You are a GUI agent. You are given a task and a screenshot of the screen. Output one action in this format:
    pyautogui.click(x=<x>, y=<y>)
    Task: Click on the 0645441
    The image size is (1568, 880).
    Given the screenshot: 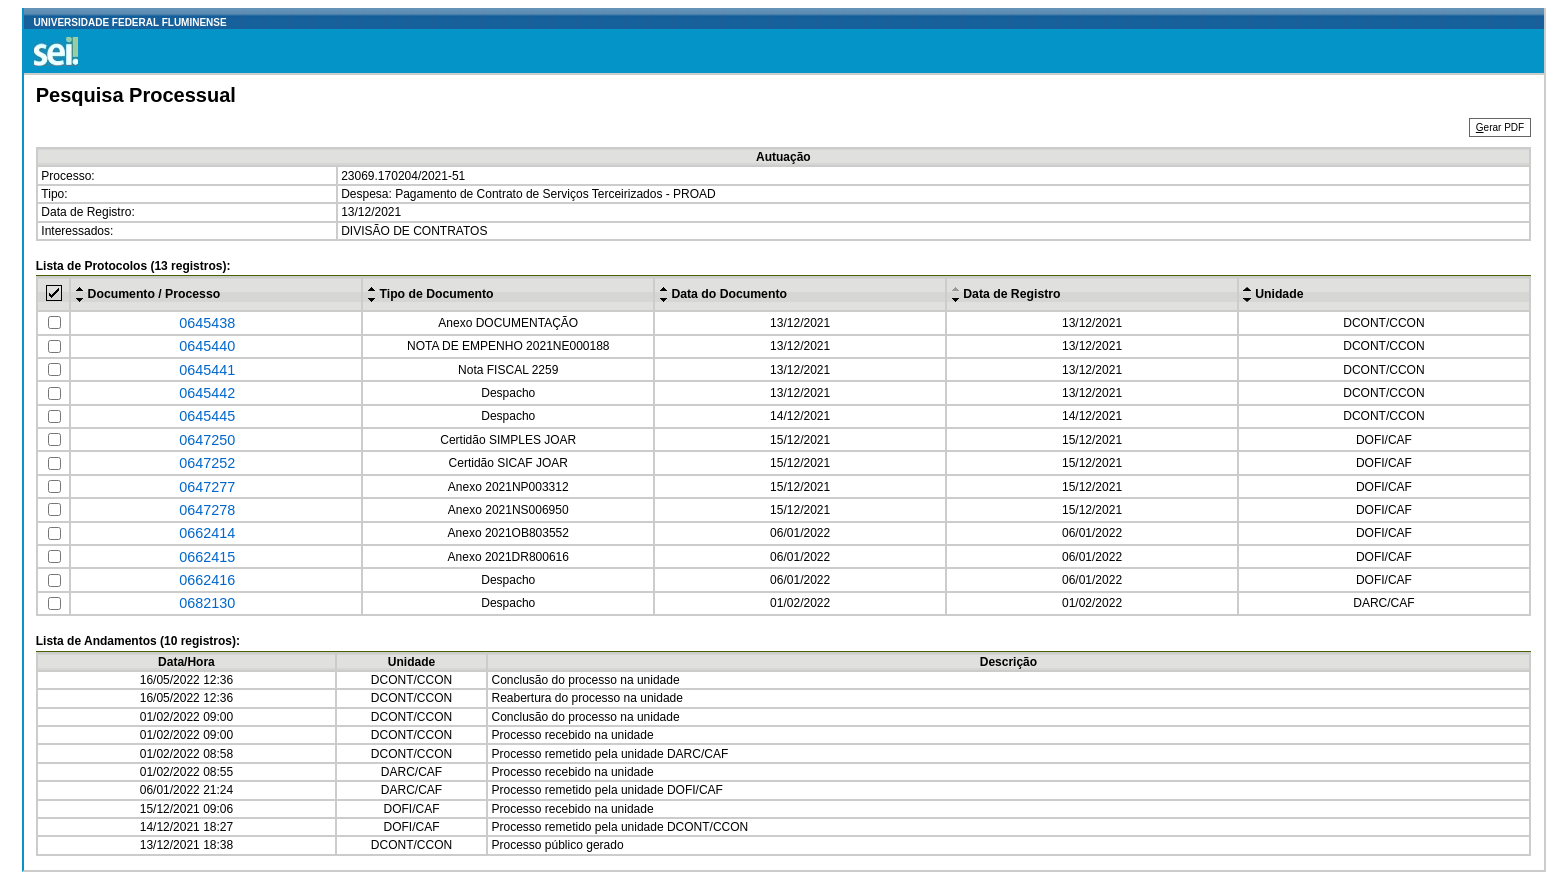 What is the action you would take?
    pyautogui.click(x=207, y=370)
    